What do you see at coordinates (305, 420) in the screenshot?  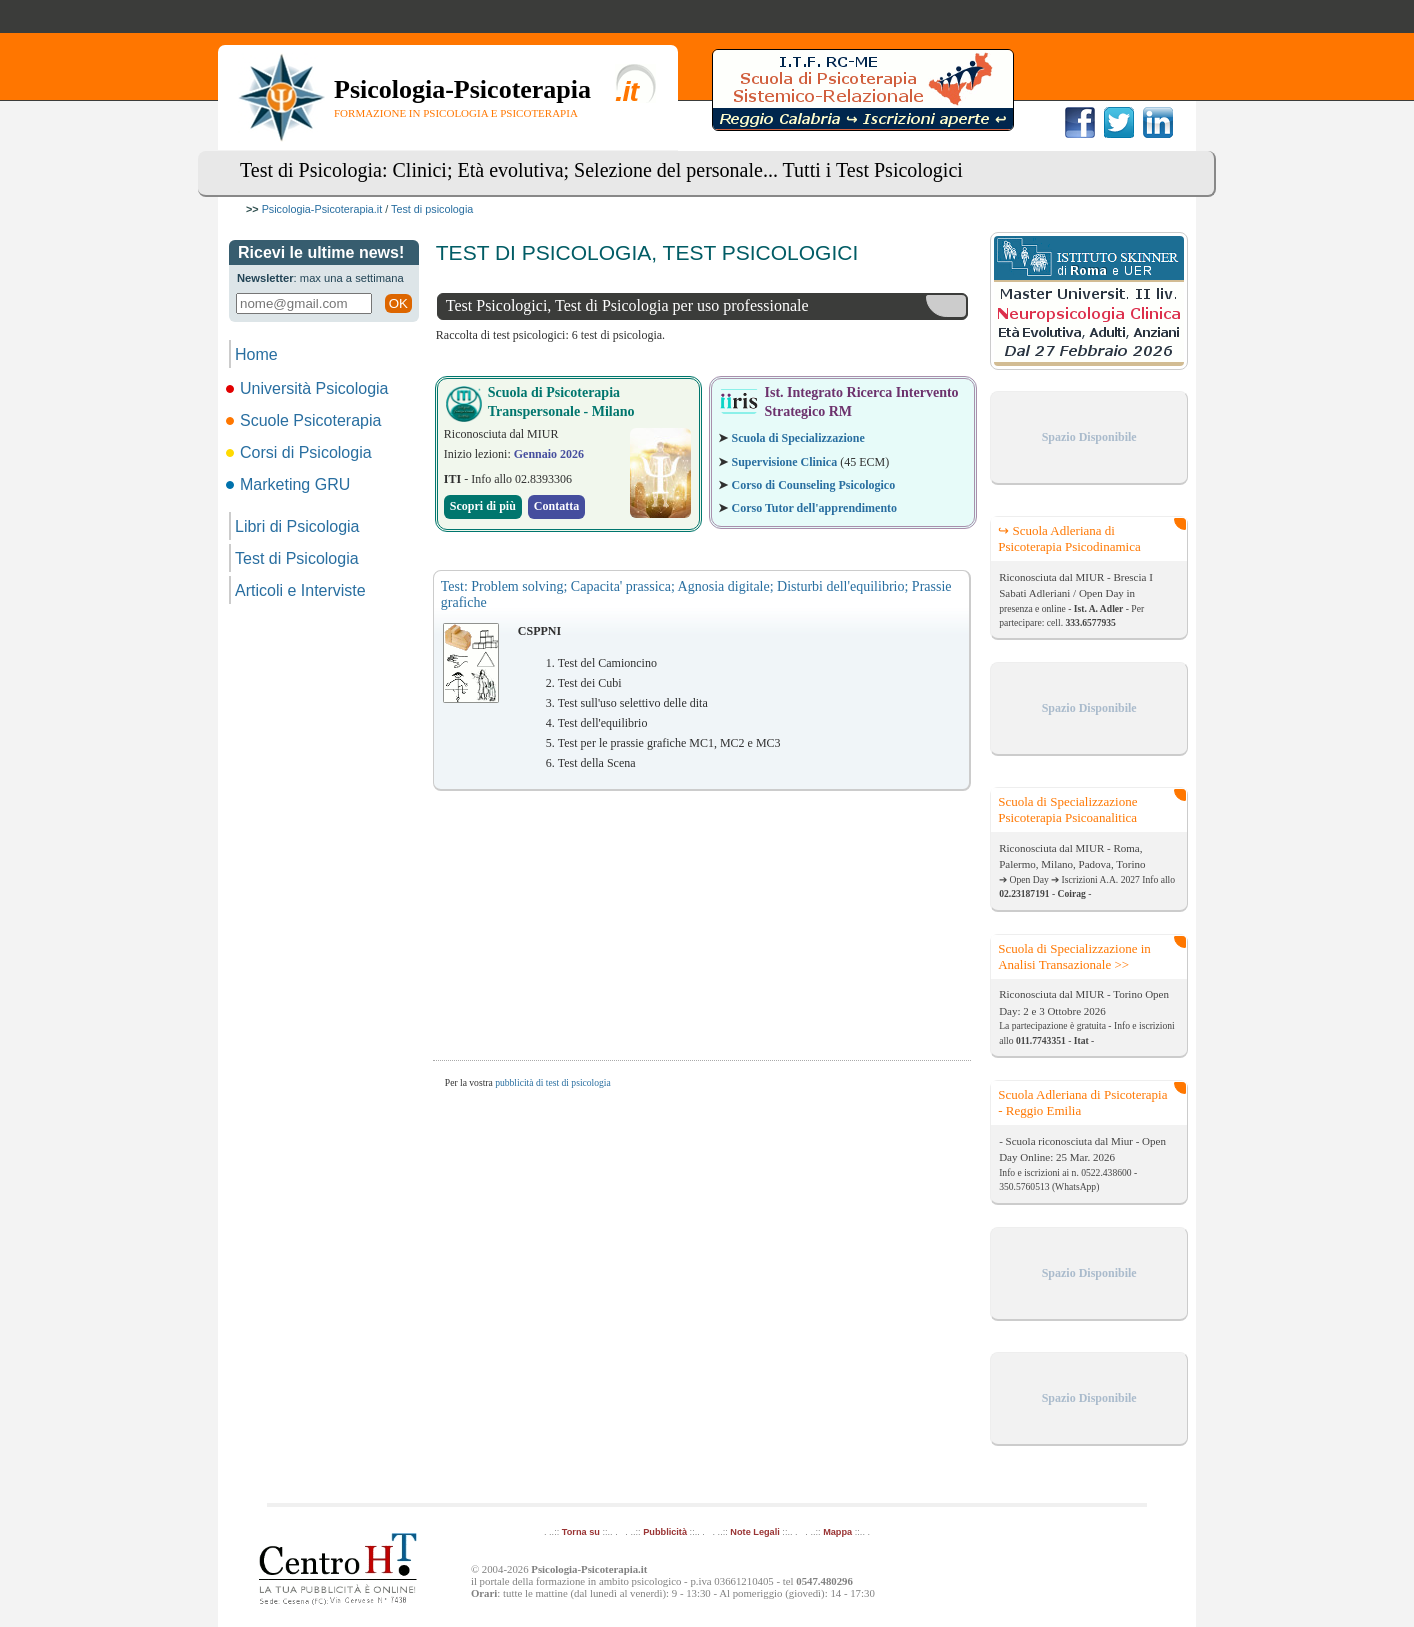 I see `Scuole Psicoterapia` at bounding box center [305, 420].